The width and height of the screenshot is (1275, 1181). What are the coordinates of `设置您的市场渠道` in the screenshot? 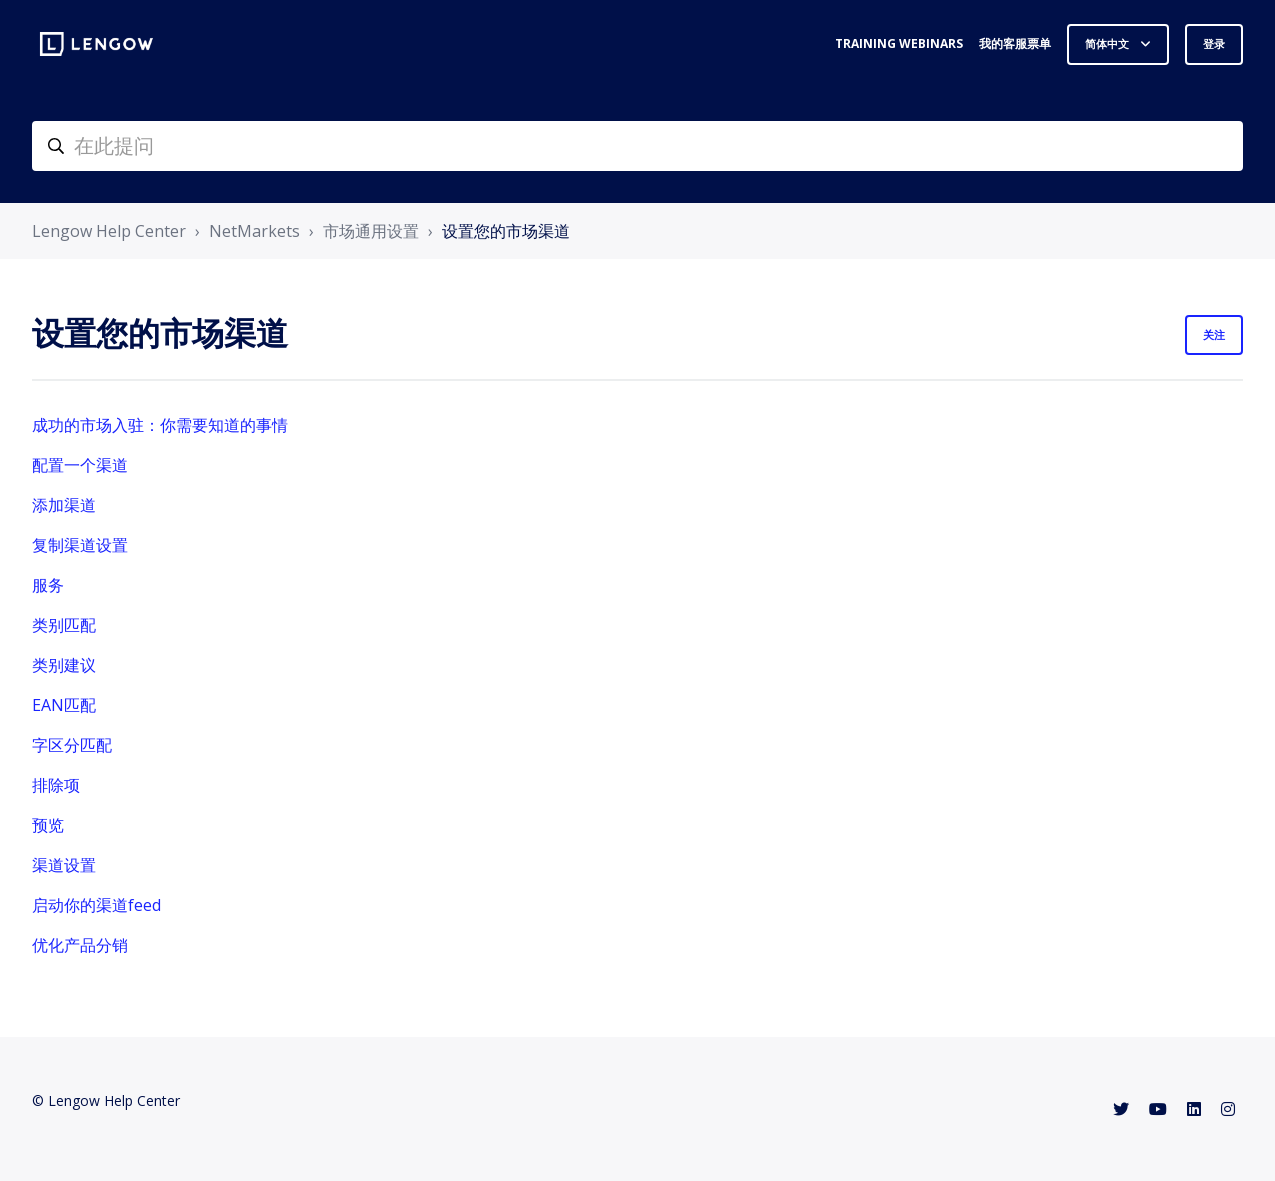 It's located at (506, 231).